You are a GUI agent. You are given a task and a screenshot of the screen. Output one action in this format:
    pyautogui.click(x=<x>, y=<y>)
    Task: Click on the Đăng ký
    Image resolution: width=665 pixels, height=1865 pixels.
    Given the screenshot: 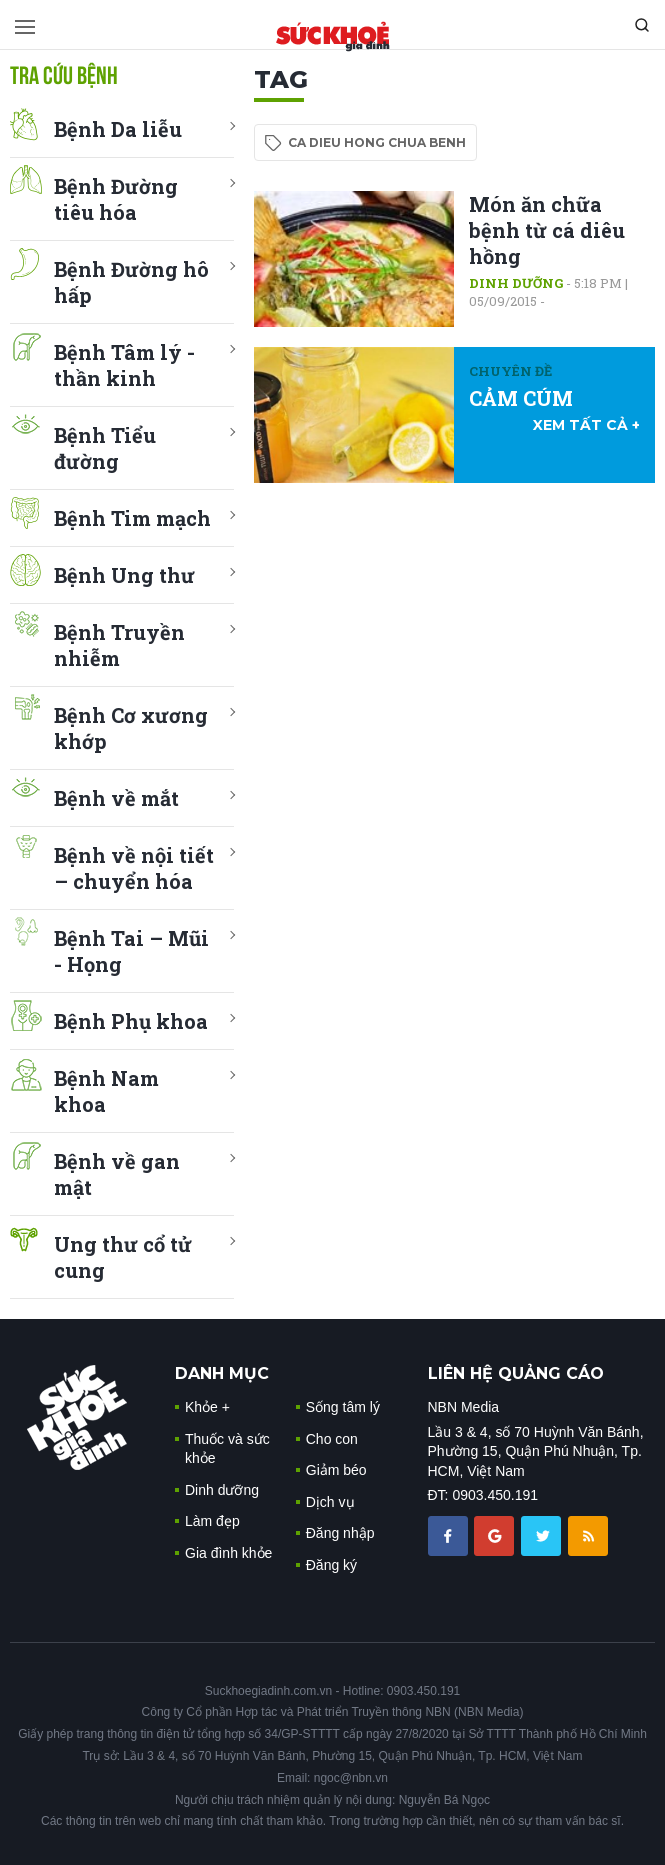 What is the action you would take?
    pyautogui.click(x=331, y=1565)
    